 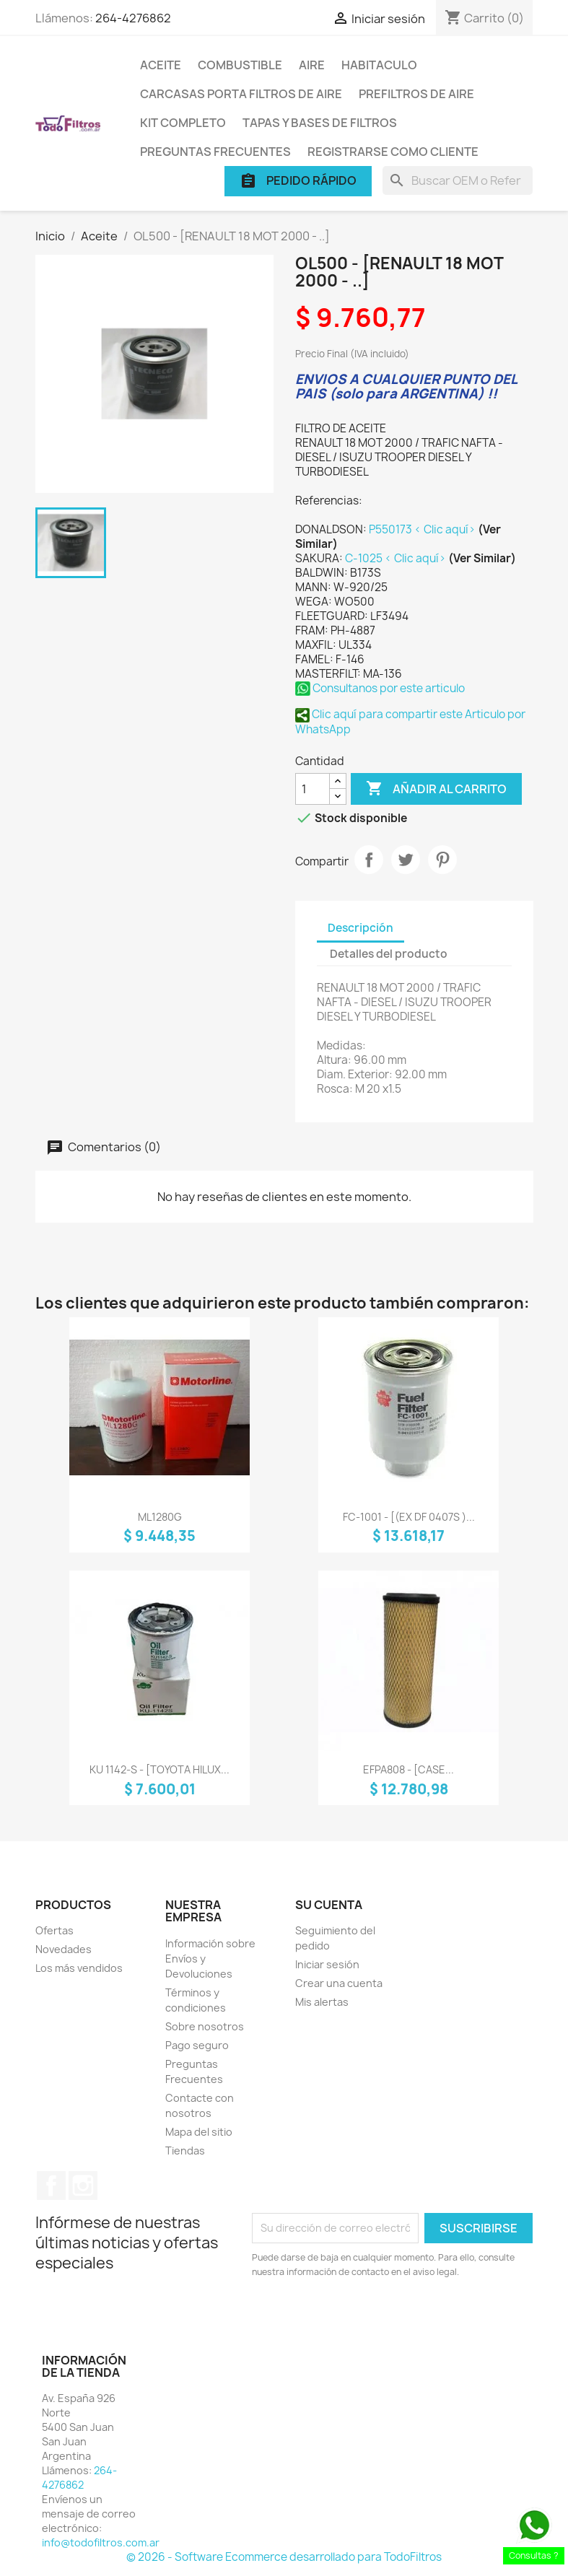 What do you see at coordinates (436, 789) in the screenshot?
I see `Añadir al carrito` at bounding box center [436, 789].